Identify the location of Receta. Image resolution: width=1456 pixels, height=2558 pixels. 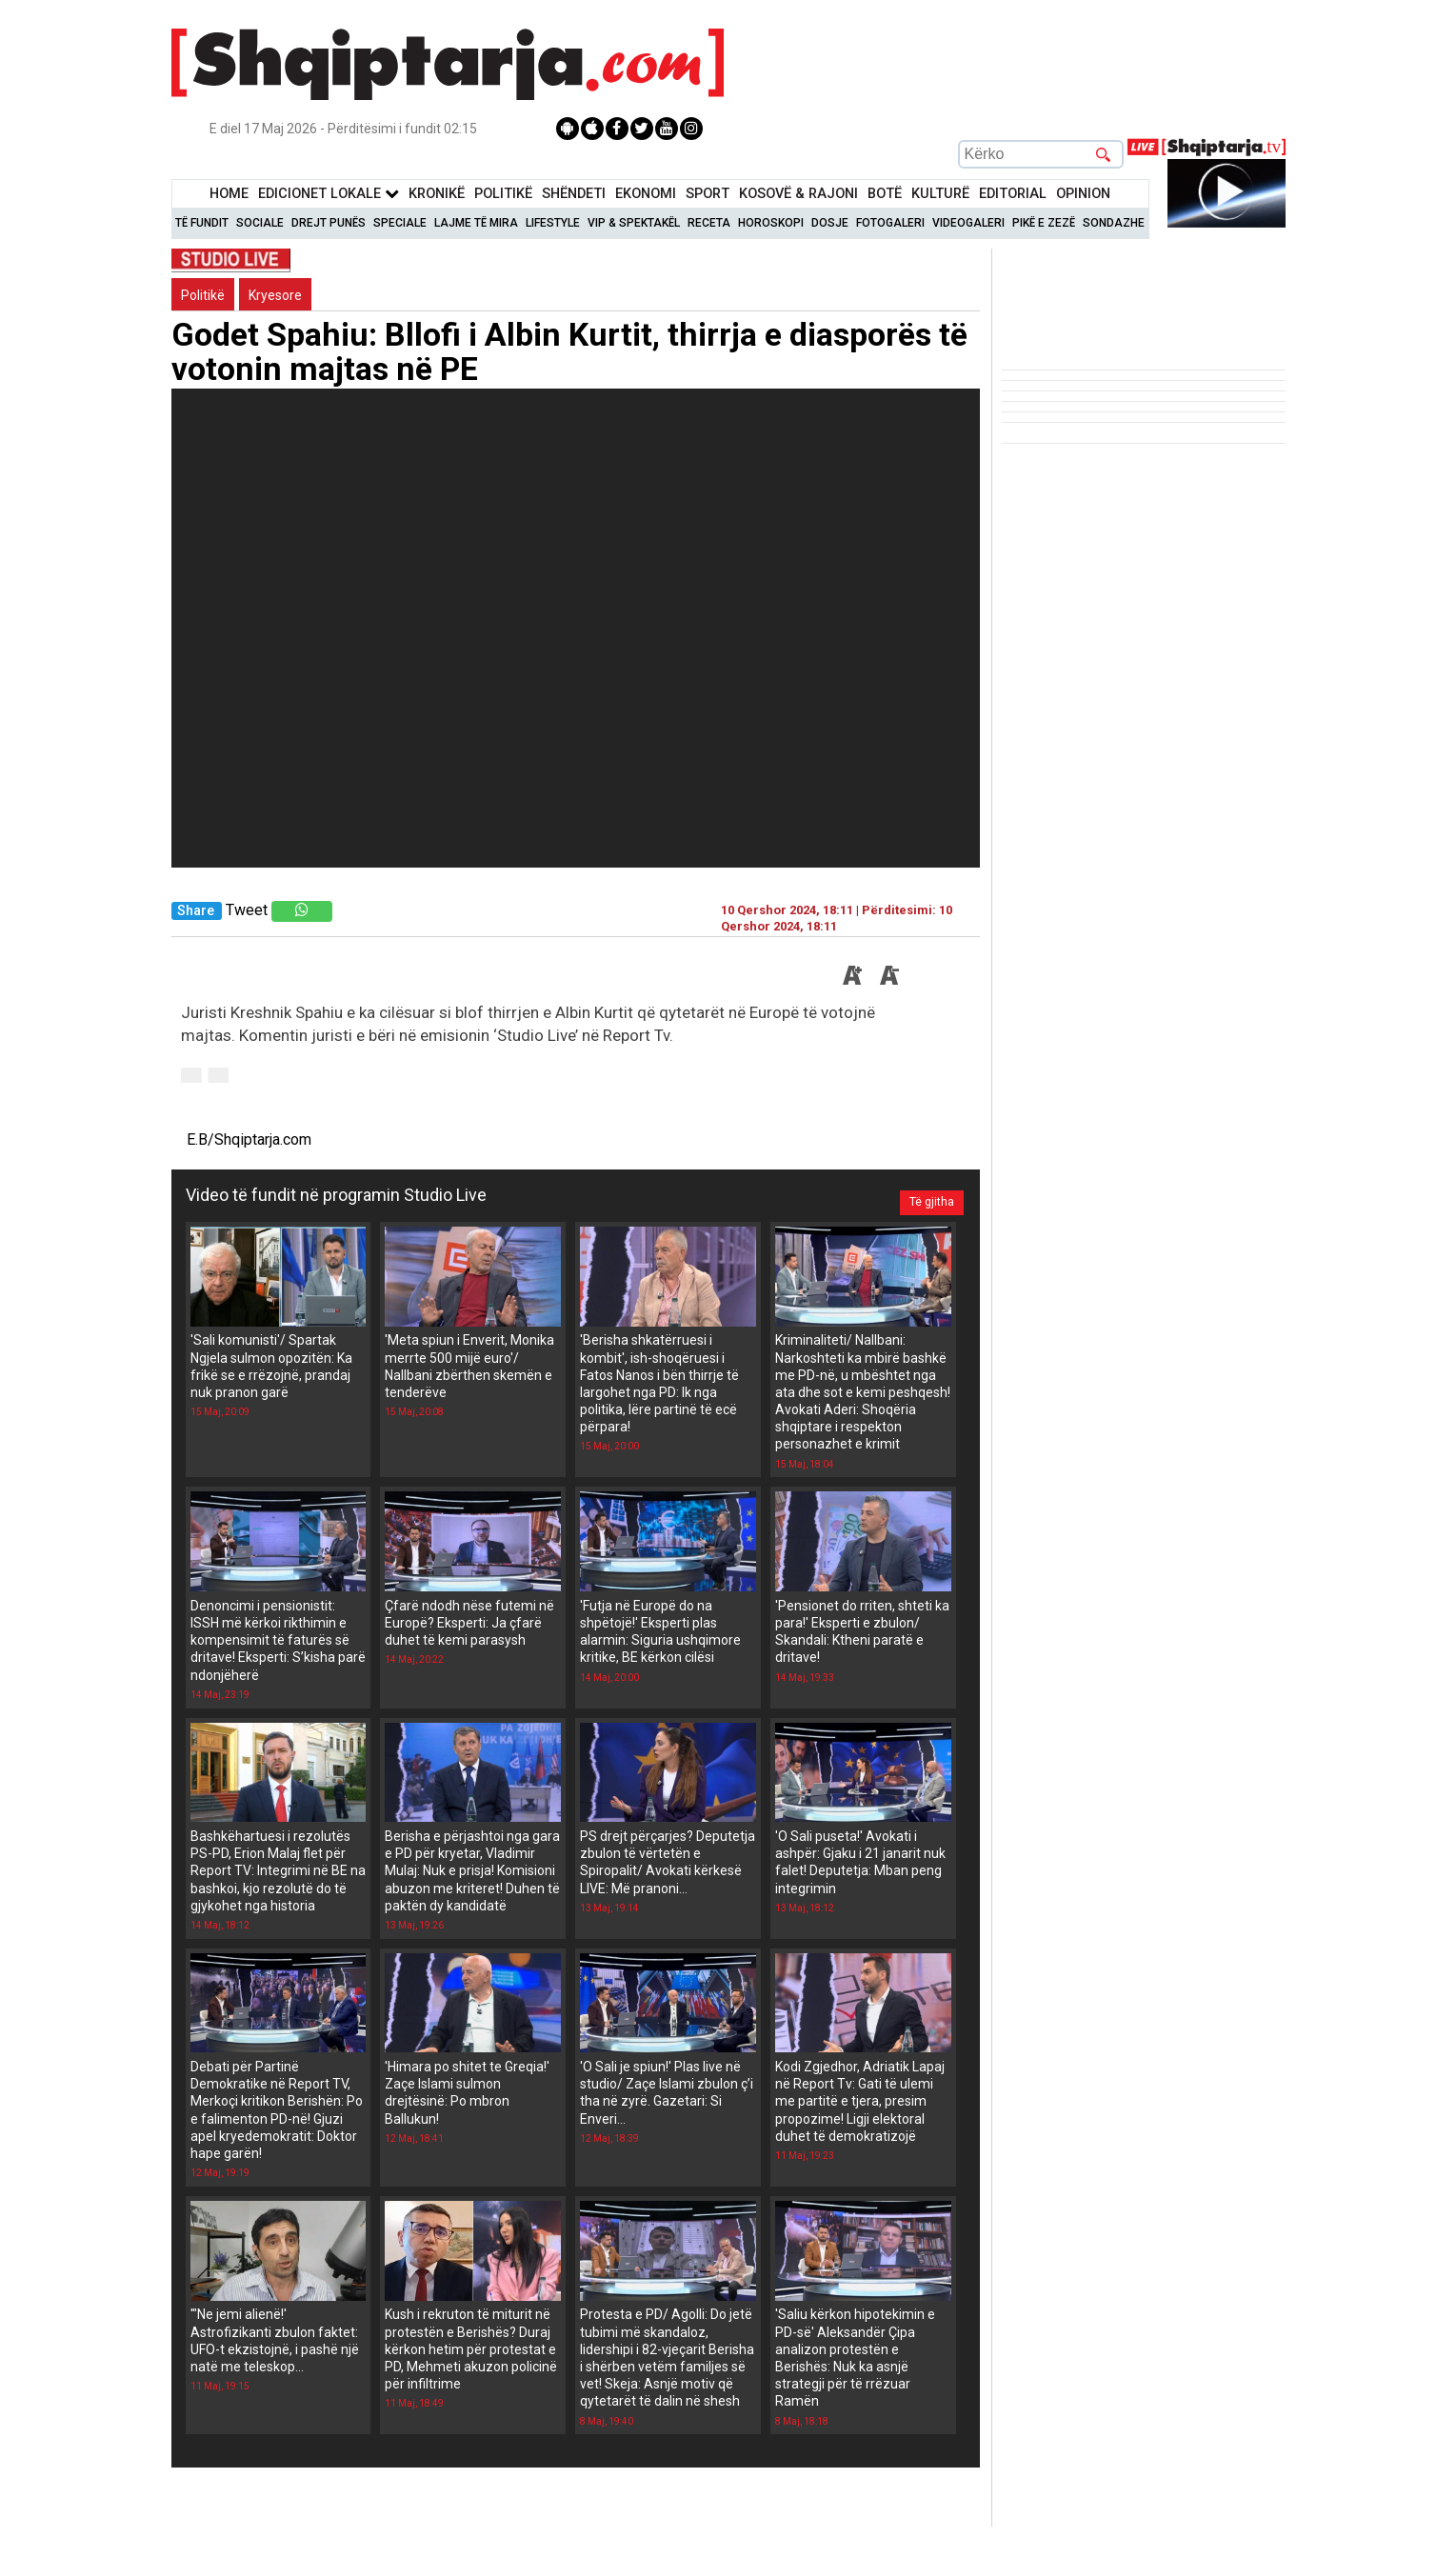
(709, 223).